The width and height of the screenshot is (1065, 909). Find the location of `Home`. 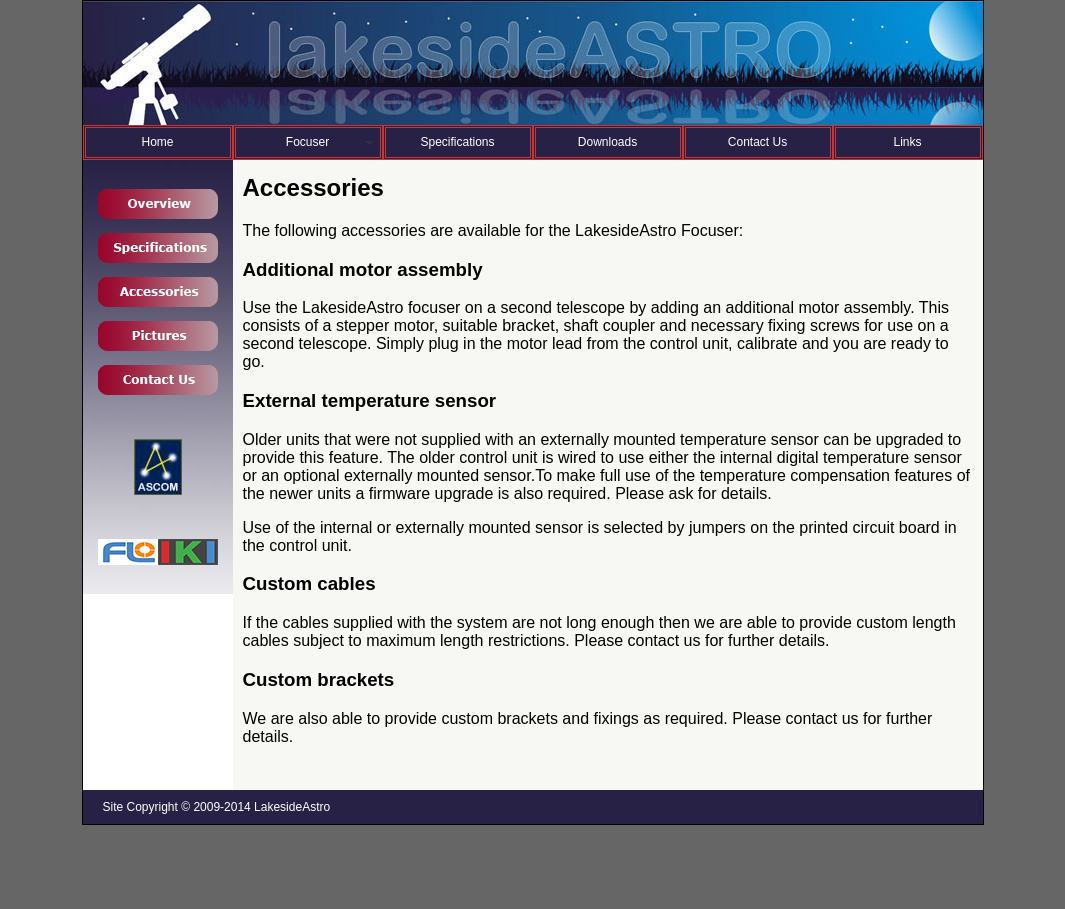

Home is located at coordinates (157, 142).